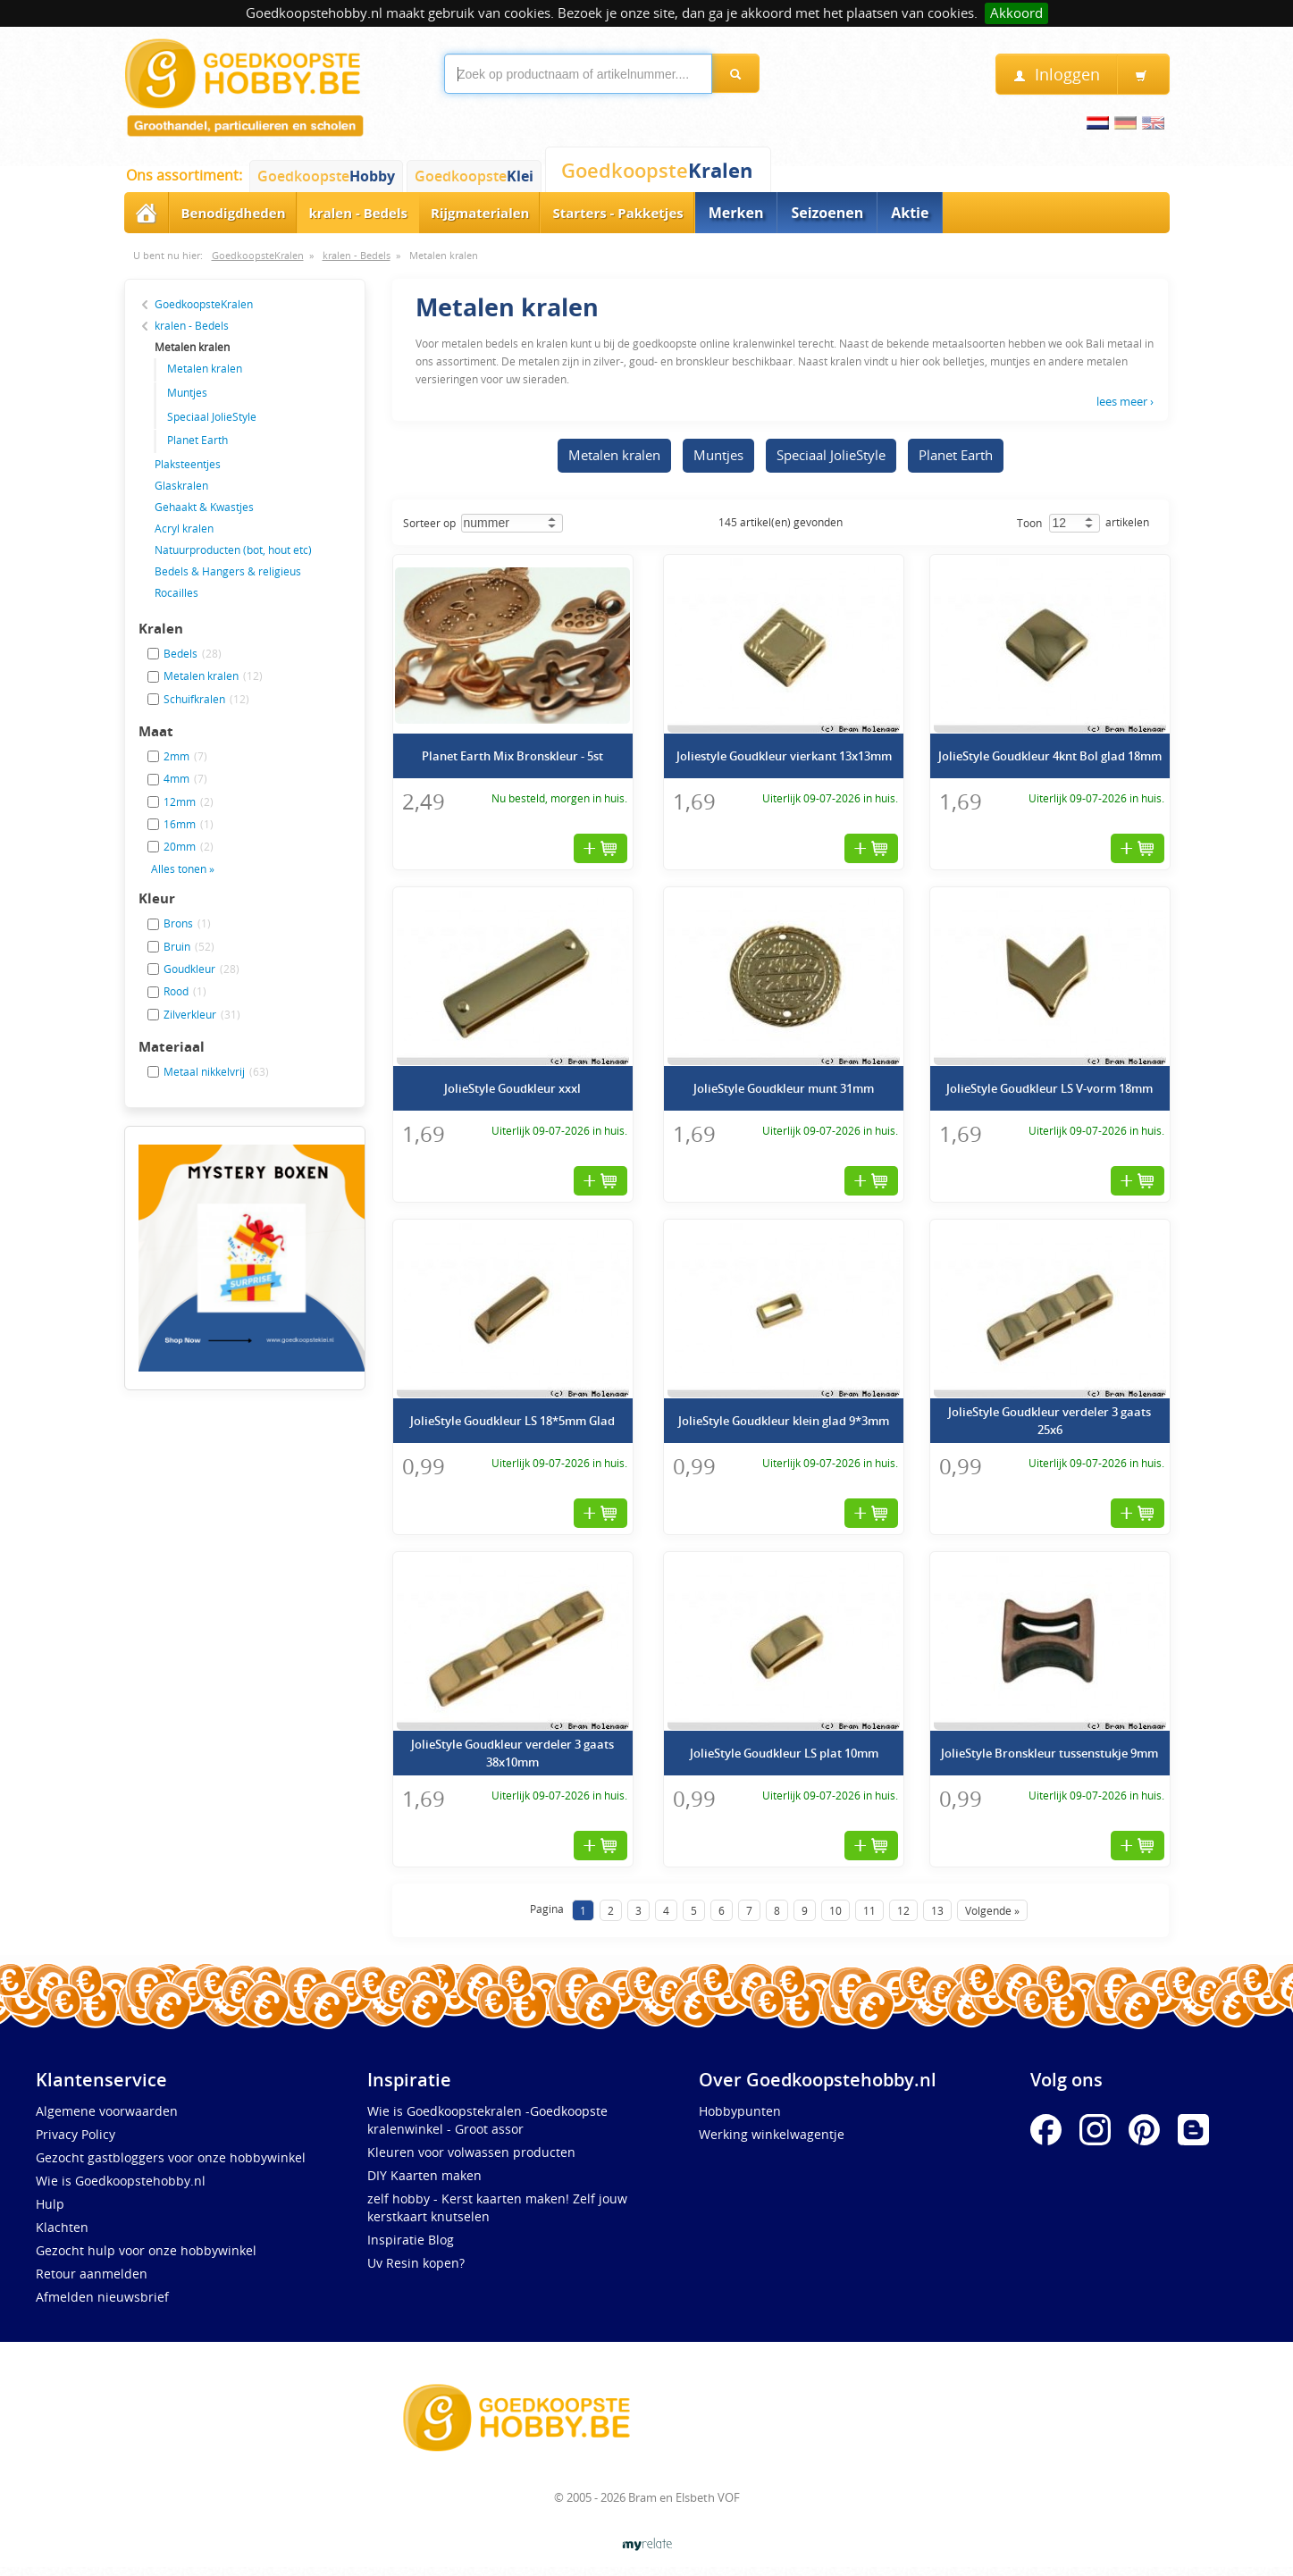 The width and height of the screenshot is (1293, 2576). I want to click on 20mm, so click(189, 846).